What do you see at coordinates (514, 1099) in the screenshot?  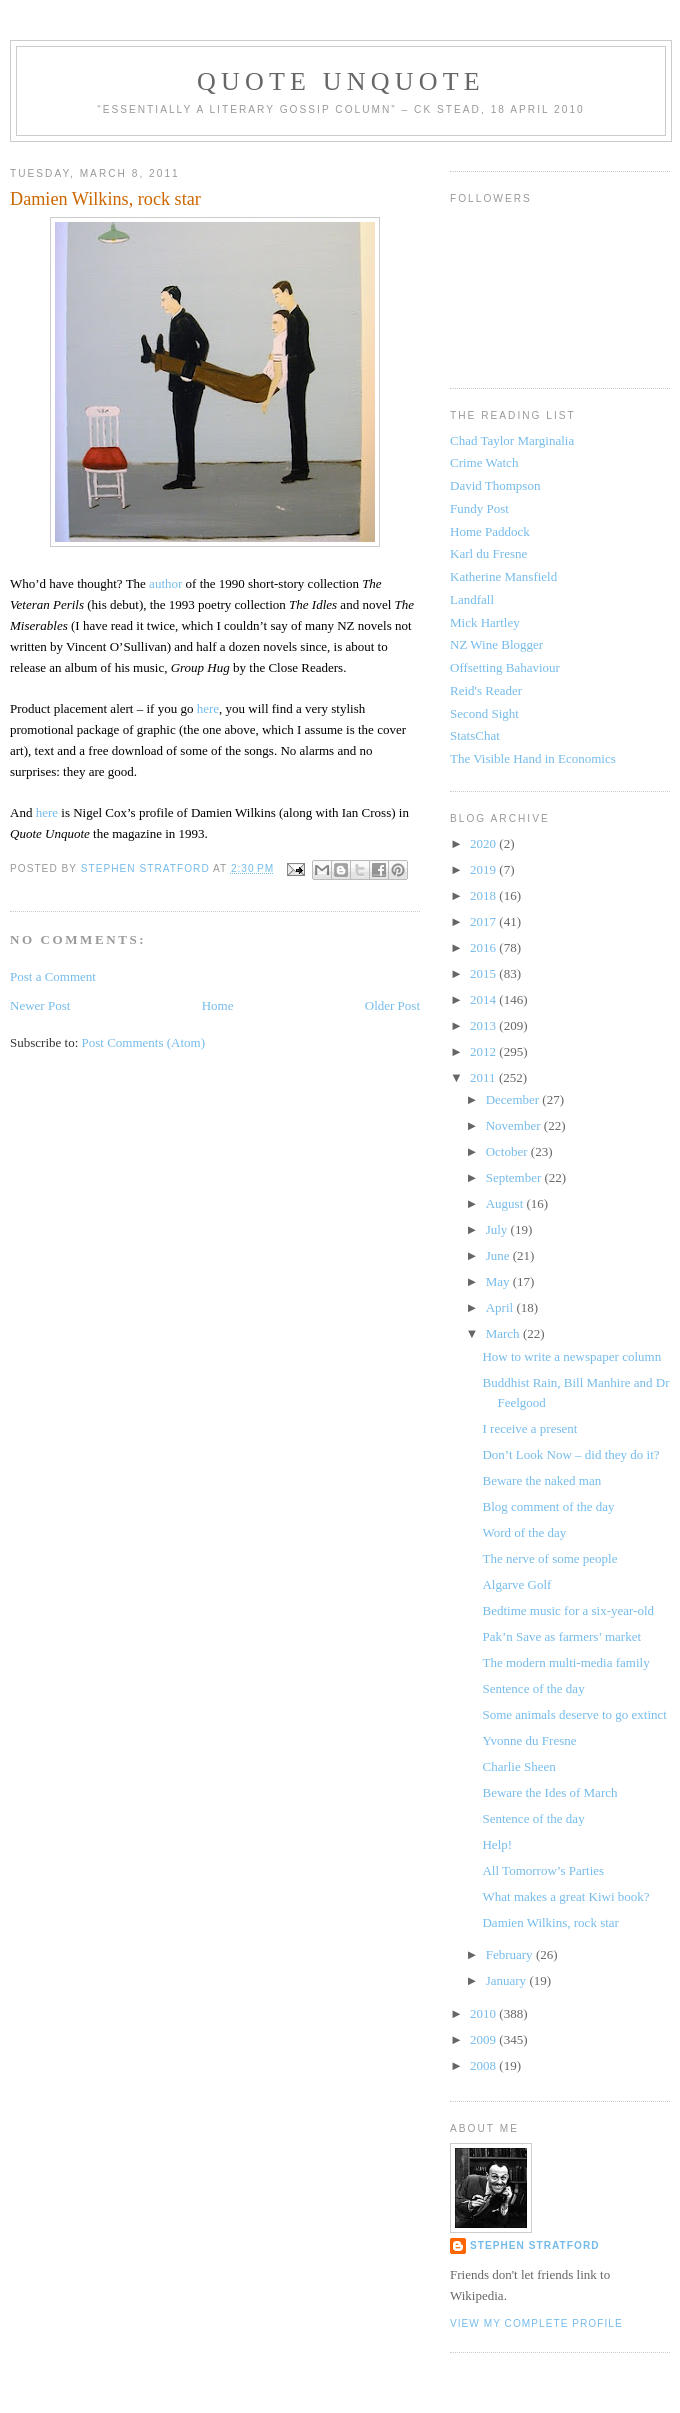 I see `December` at bounding box center [514, 1099].